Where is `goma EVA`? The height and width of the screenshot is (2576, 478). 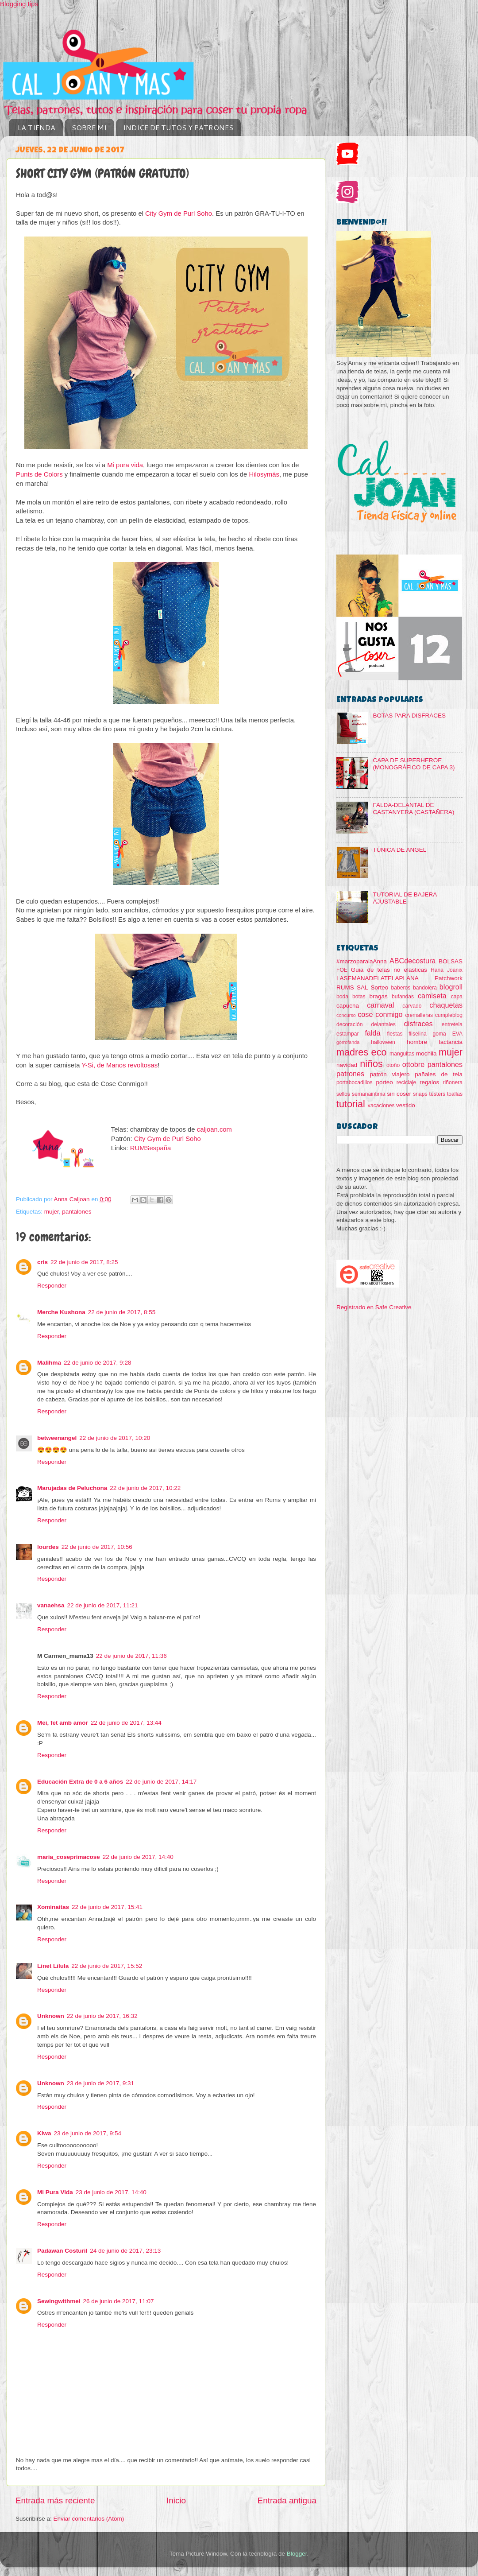 goma EVA is located at coordinates (448, 1034).